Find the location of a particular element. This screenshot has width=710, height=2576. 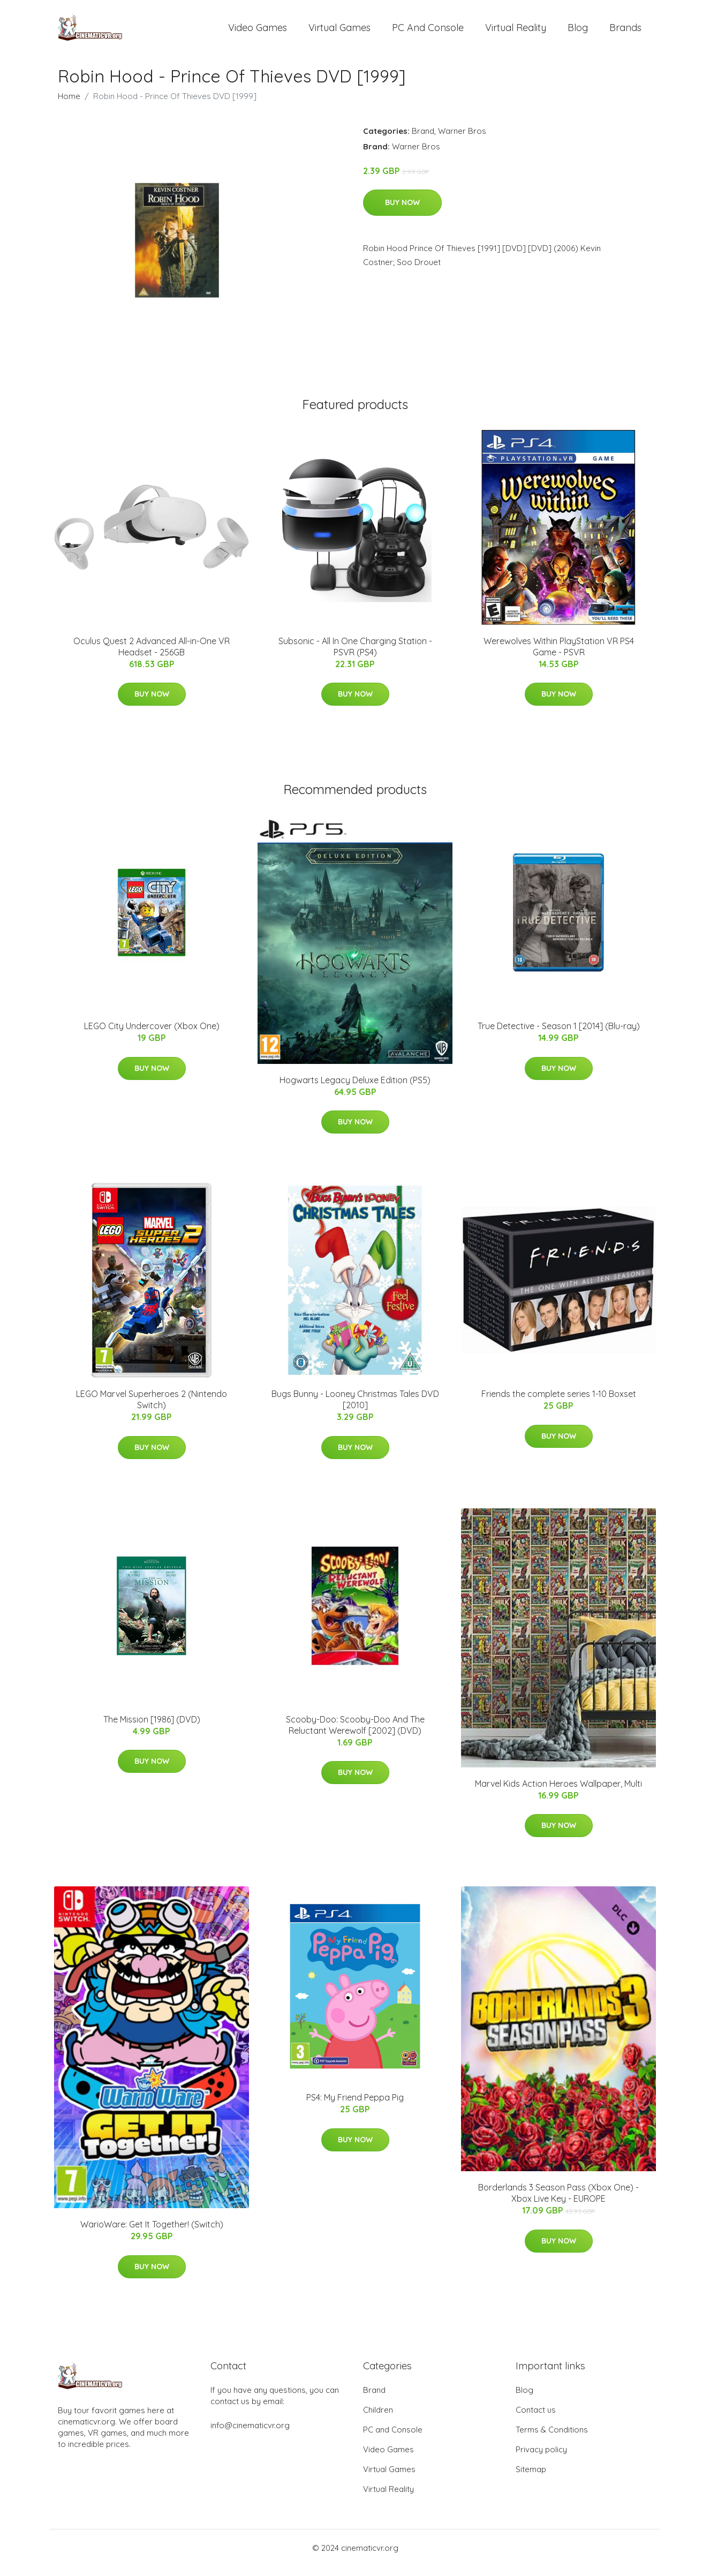

WarioWare: Get It Together! (Switch) is located at coordinates (151, 2233).